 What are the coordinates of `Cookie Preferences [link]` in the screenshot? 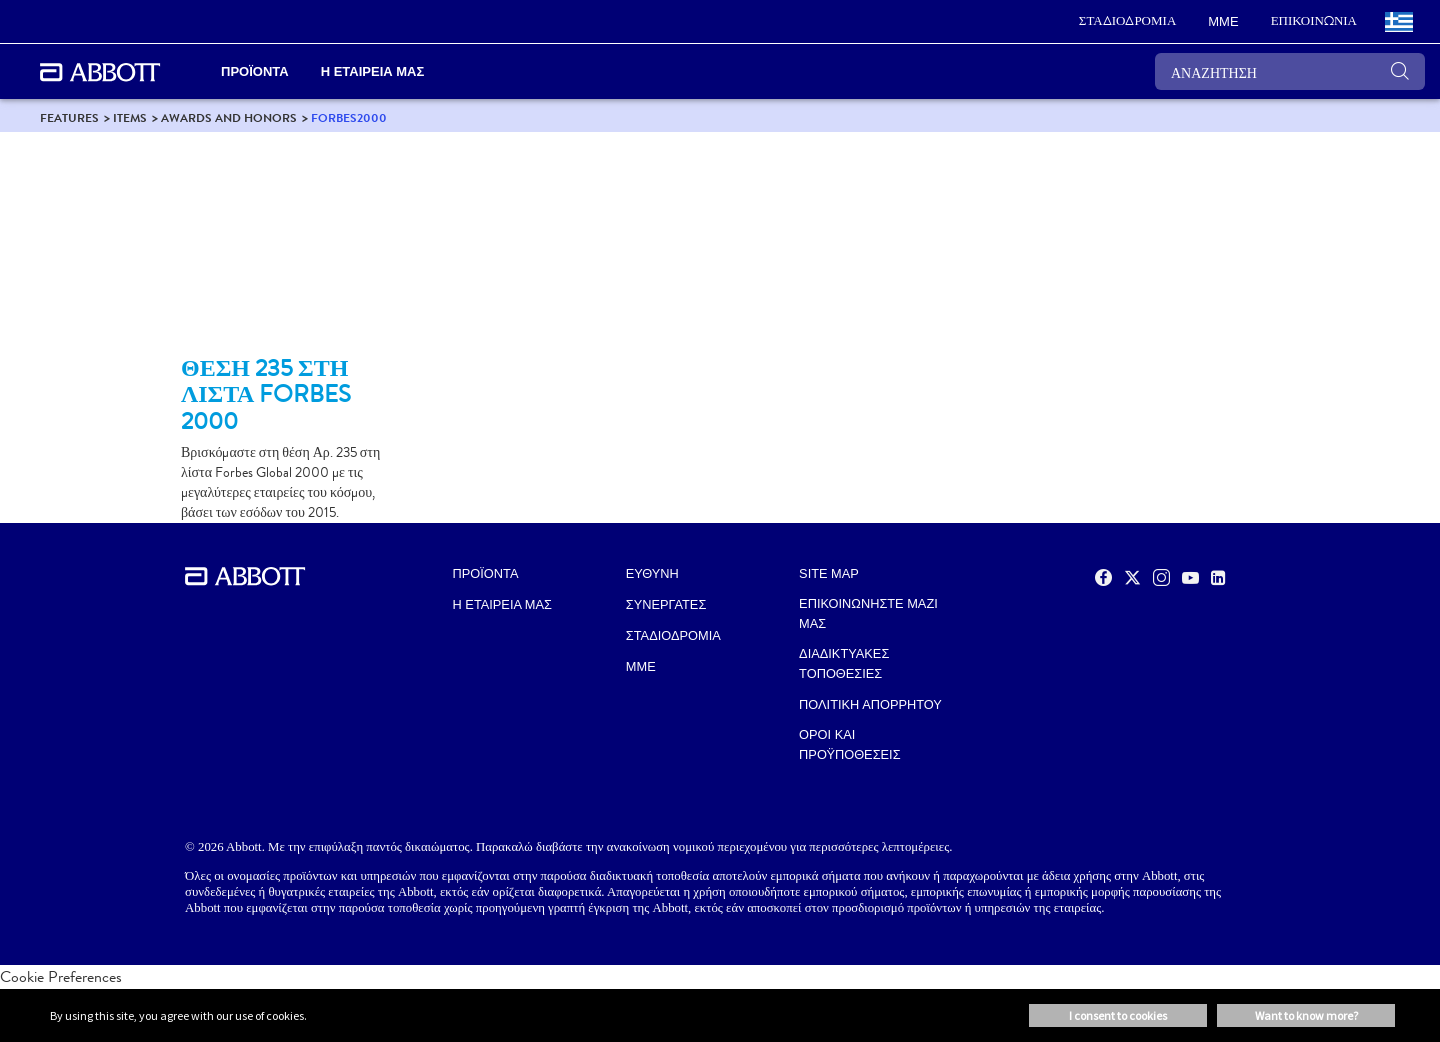 It's located at (61, 976).